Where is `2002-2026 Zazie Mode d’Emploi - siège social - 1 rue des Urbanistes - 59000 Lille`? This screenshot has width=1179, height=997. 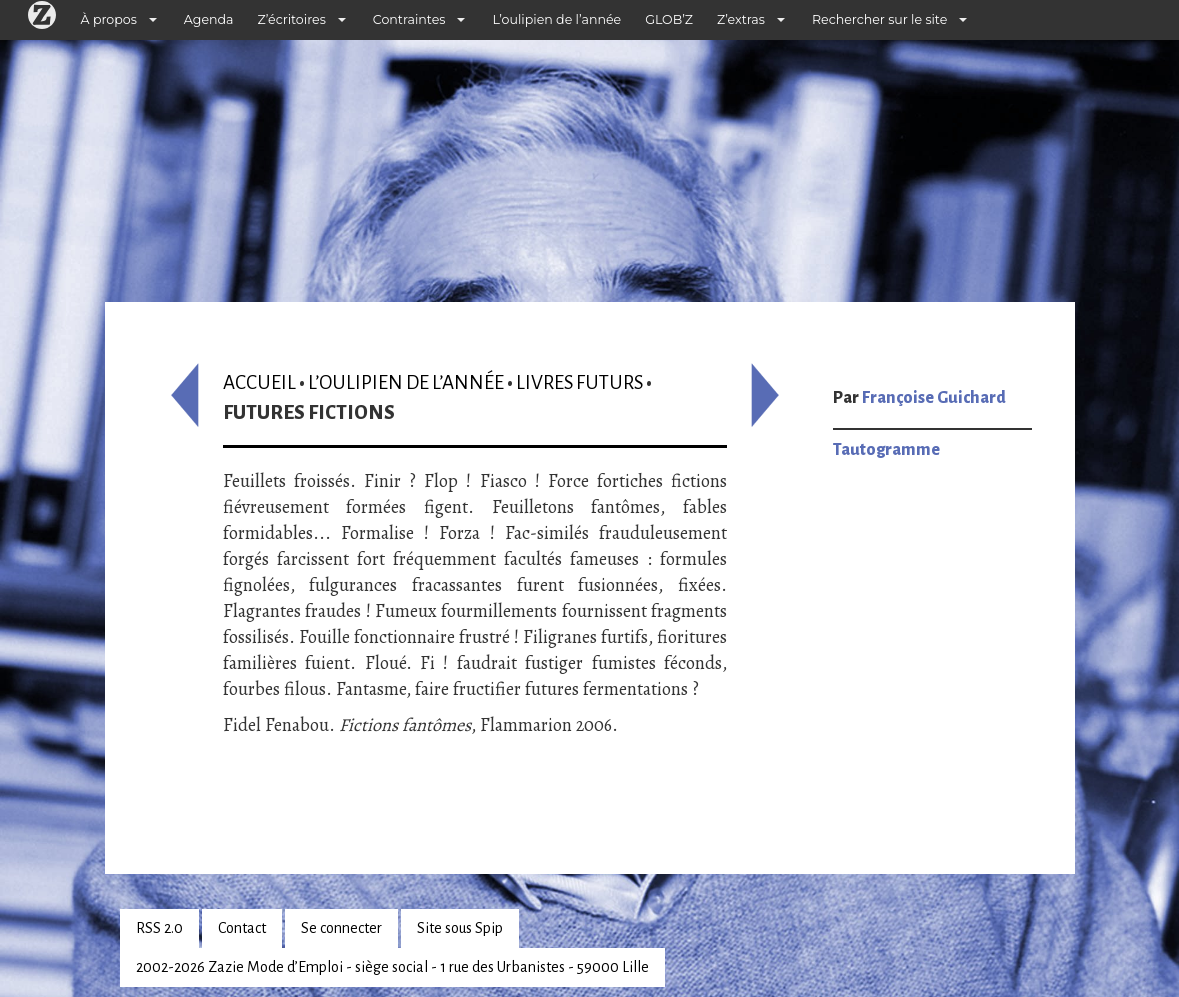 2002-2026 Zazie Mode d’Emploi - siège social - 1 rue des Urbanistes - 59000 Lille is located at coordinates (392, 967).